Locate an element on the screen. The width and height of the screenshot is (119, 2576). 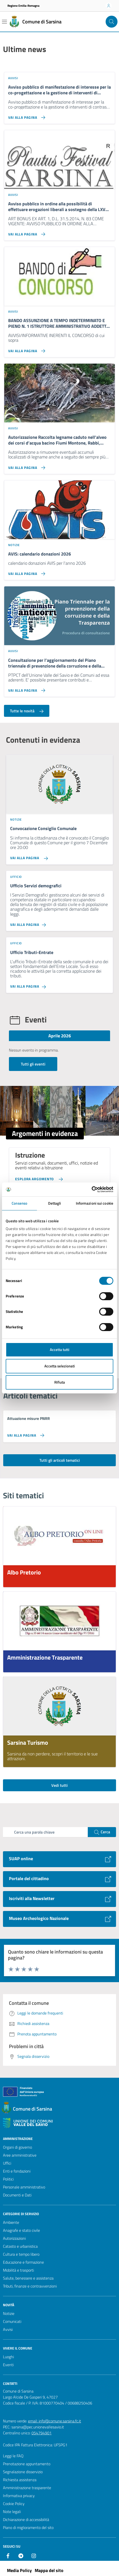
[Mostra/Nascondi la navigazione] is located at coordinates (4, 22).